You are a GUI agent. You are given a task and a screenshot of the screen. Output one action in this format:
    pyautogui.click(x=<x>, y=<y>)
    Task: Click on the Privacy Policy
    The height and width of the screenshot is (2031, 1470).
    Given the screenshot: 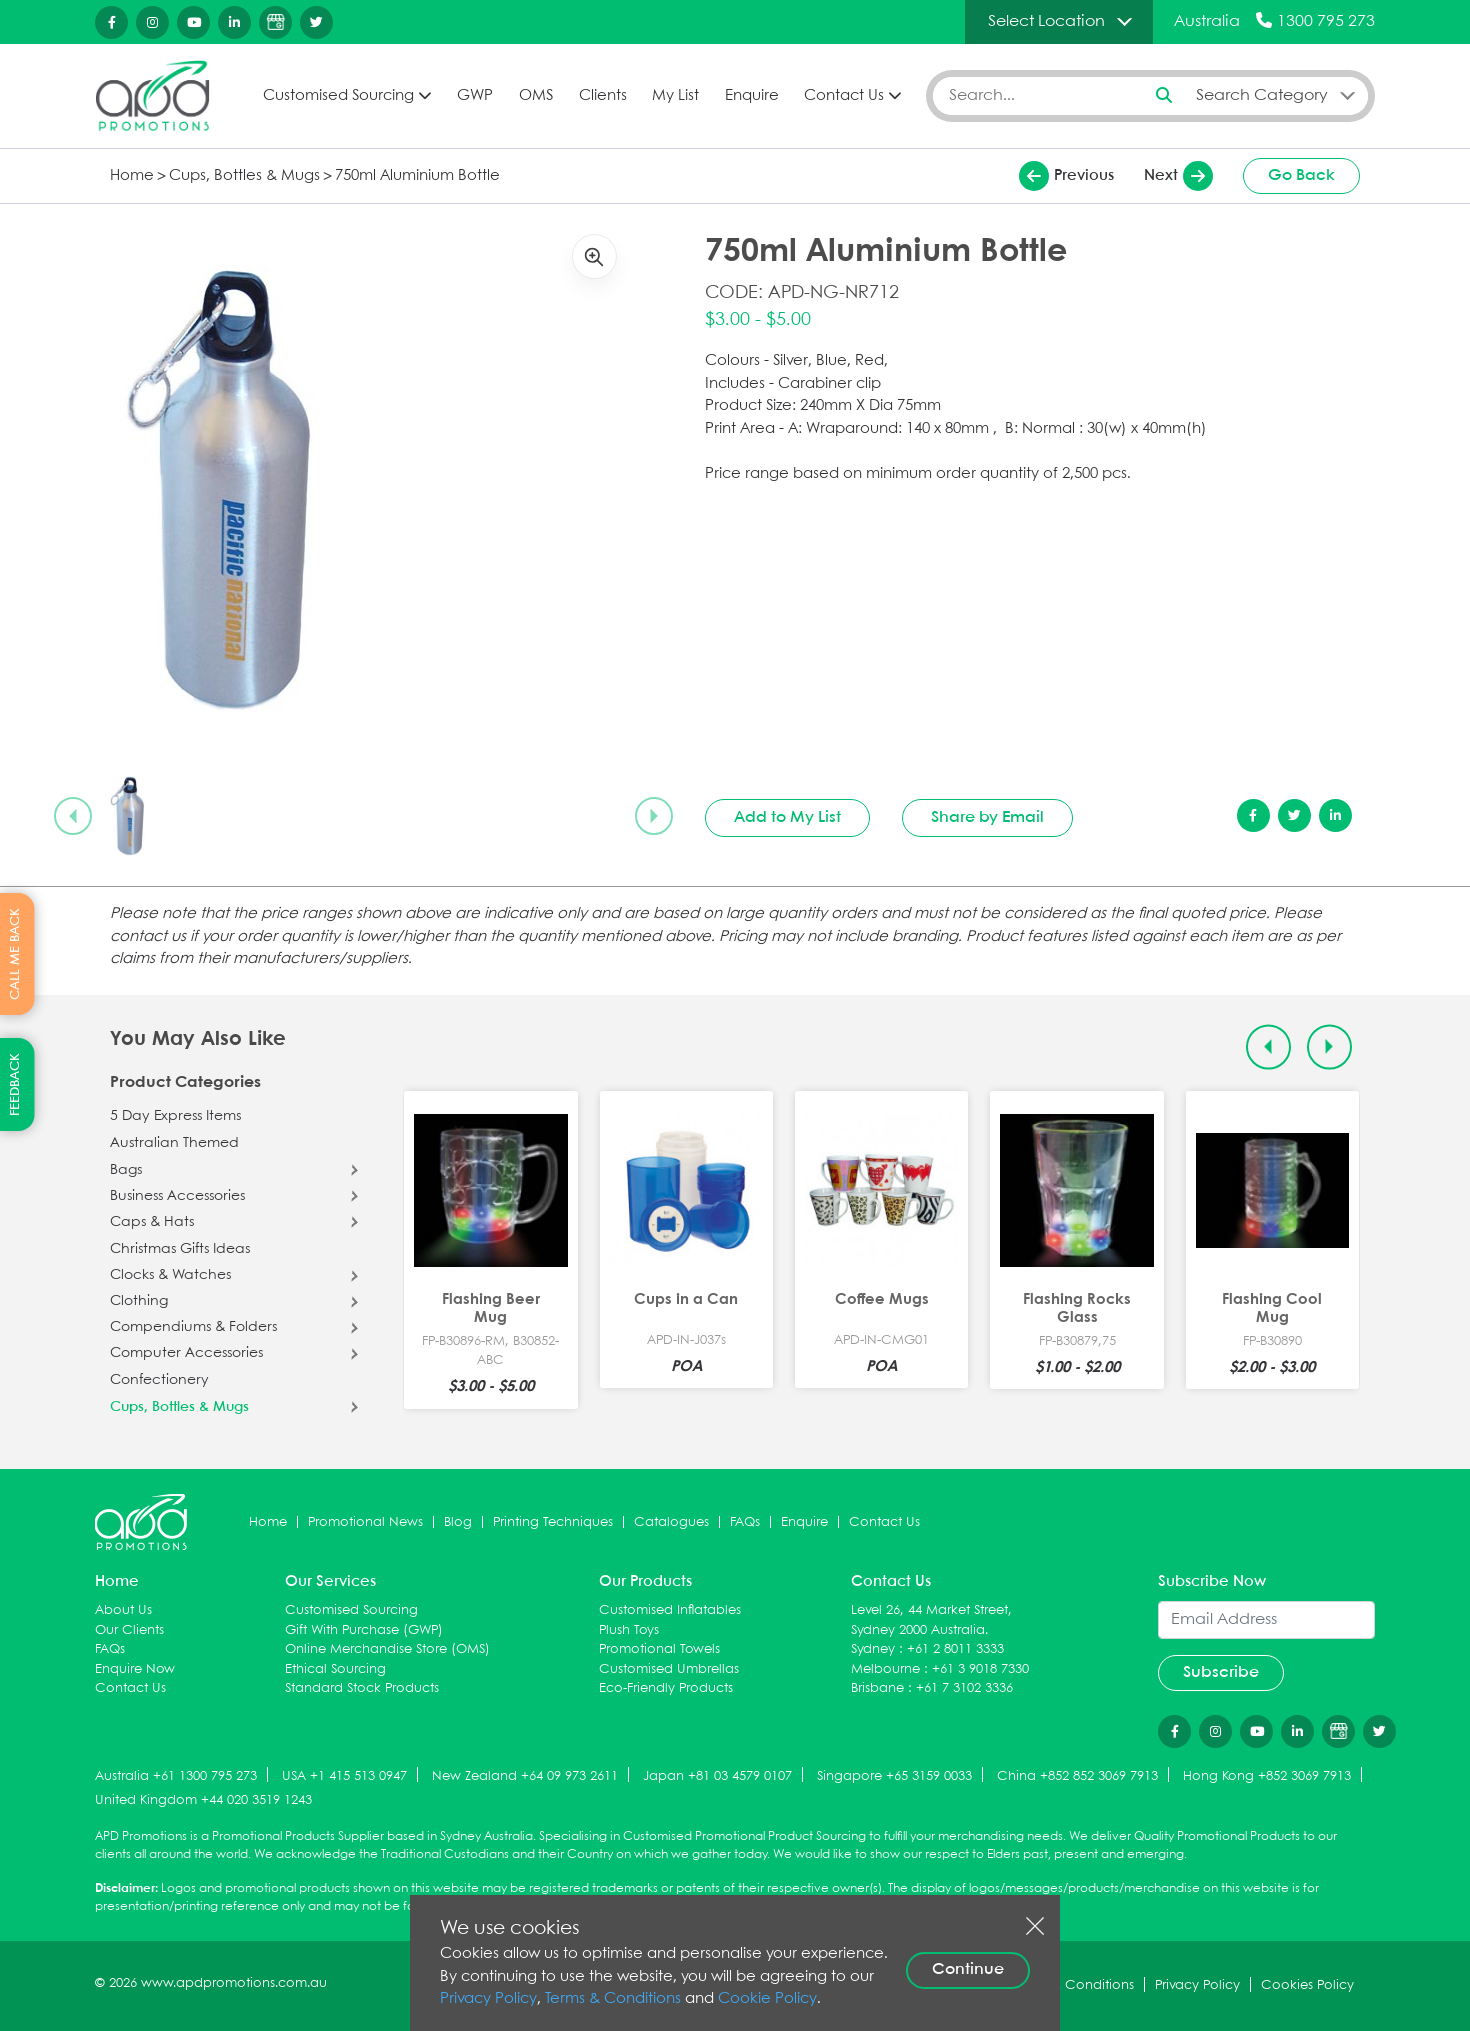 What is the action you would take?
    pyautogui.click(x=488, y=1999)
    